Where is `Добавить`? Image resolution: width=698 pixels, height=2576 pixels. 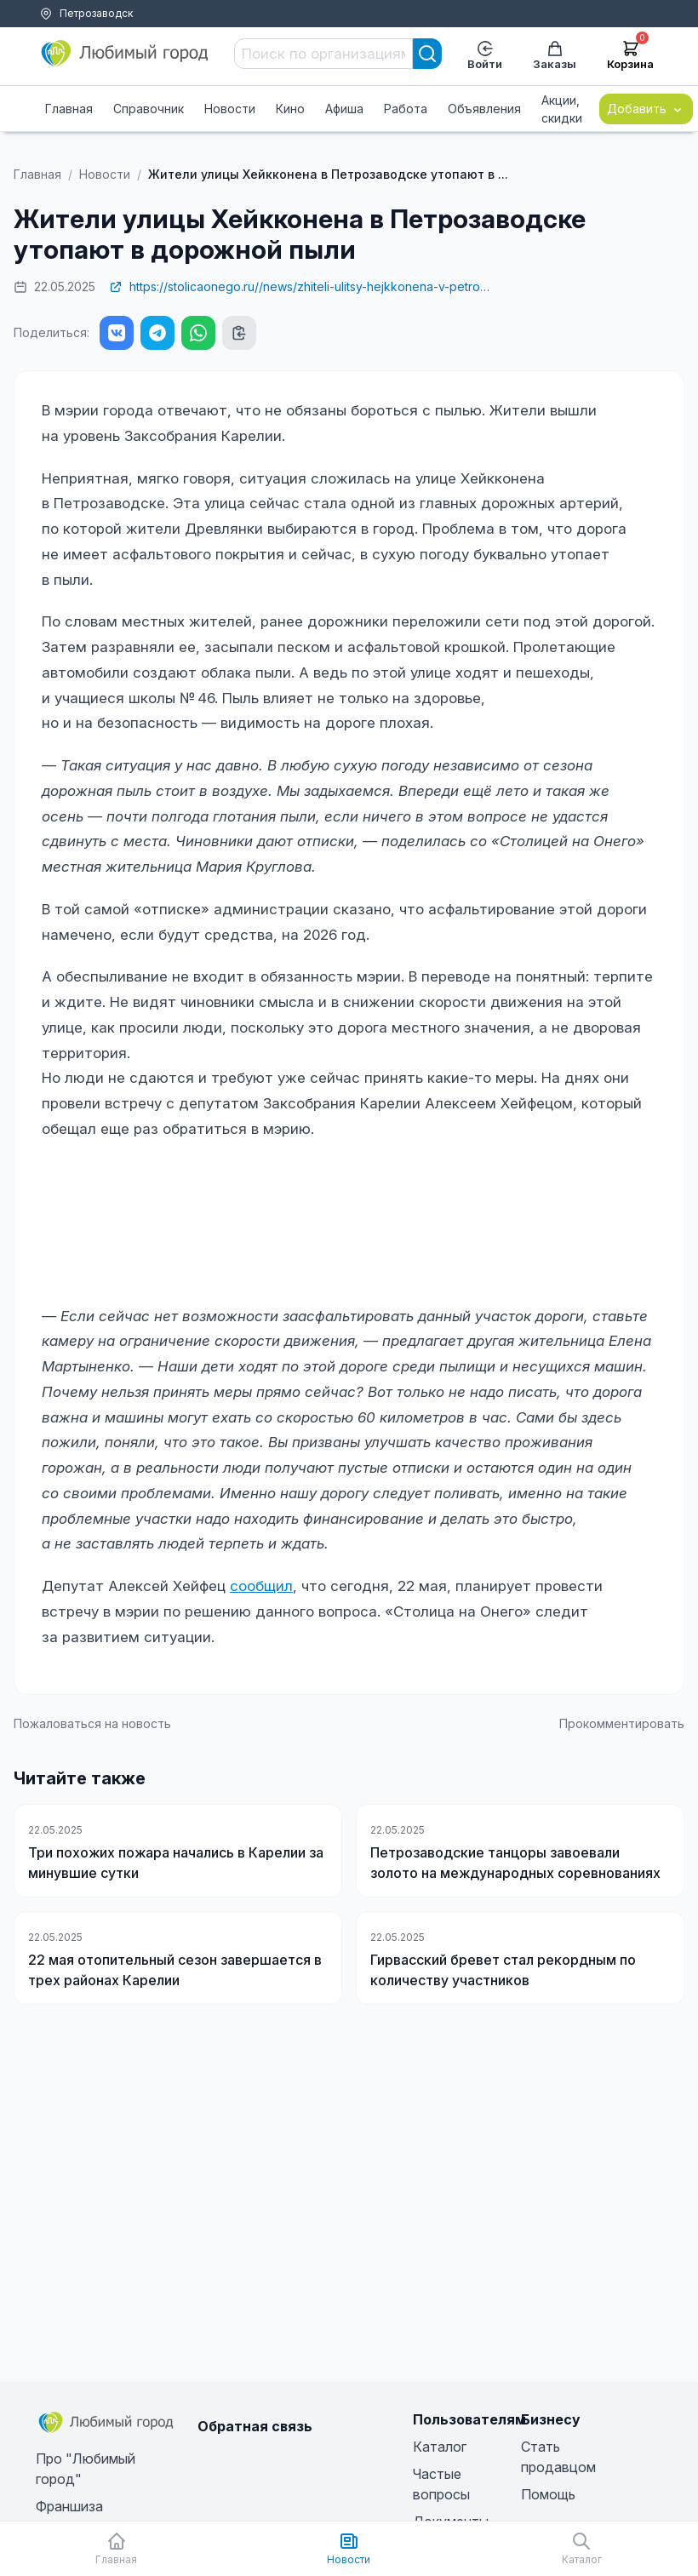 Добавить is located at coordinates (646, 109).